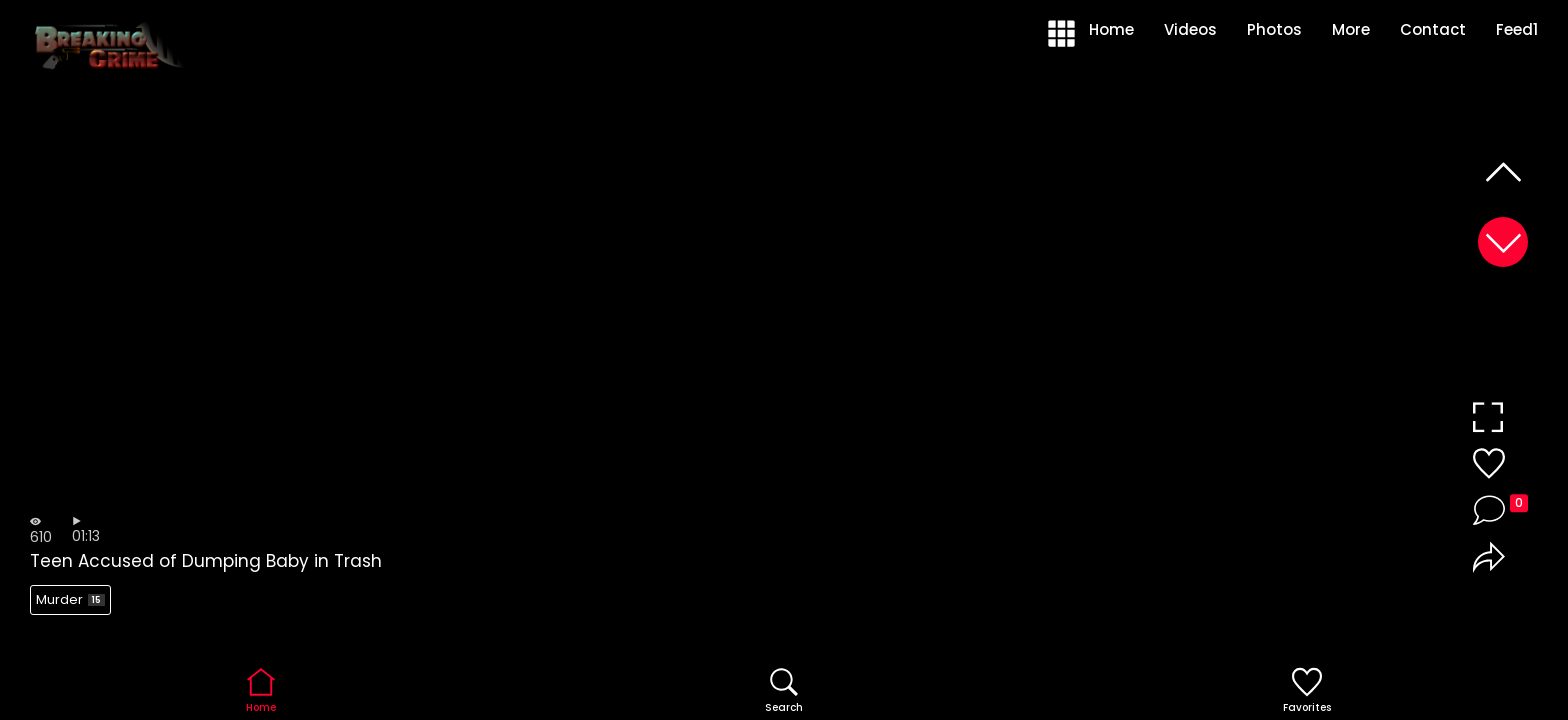 Image resolution: width=1568 pixels, height=720 pixels. I want to click on Feed1, so click(1517, 29).